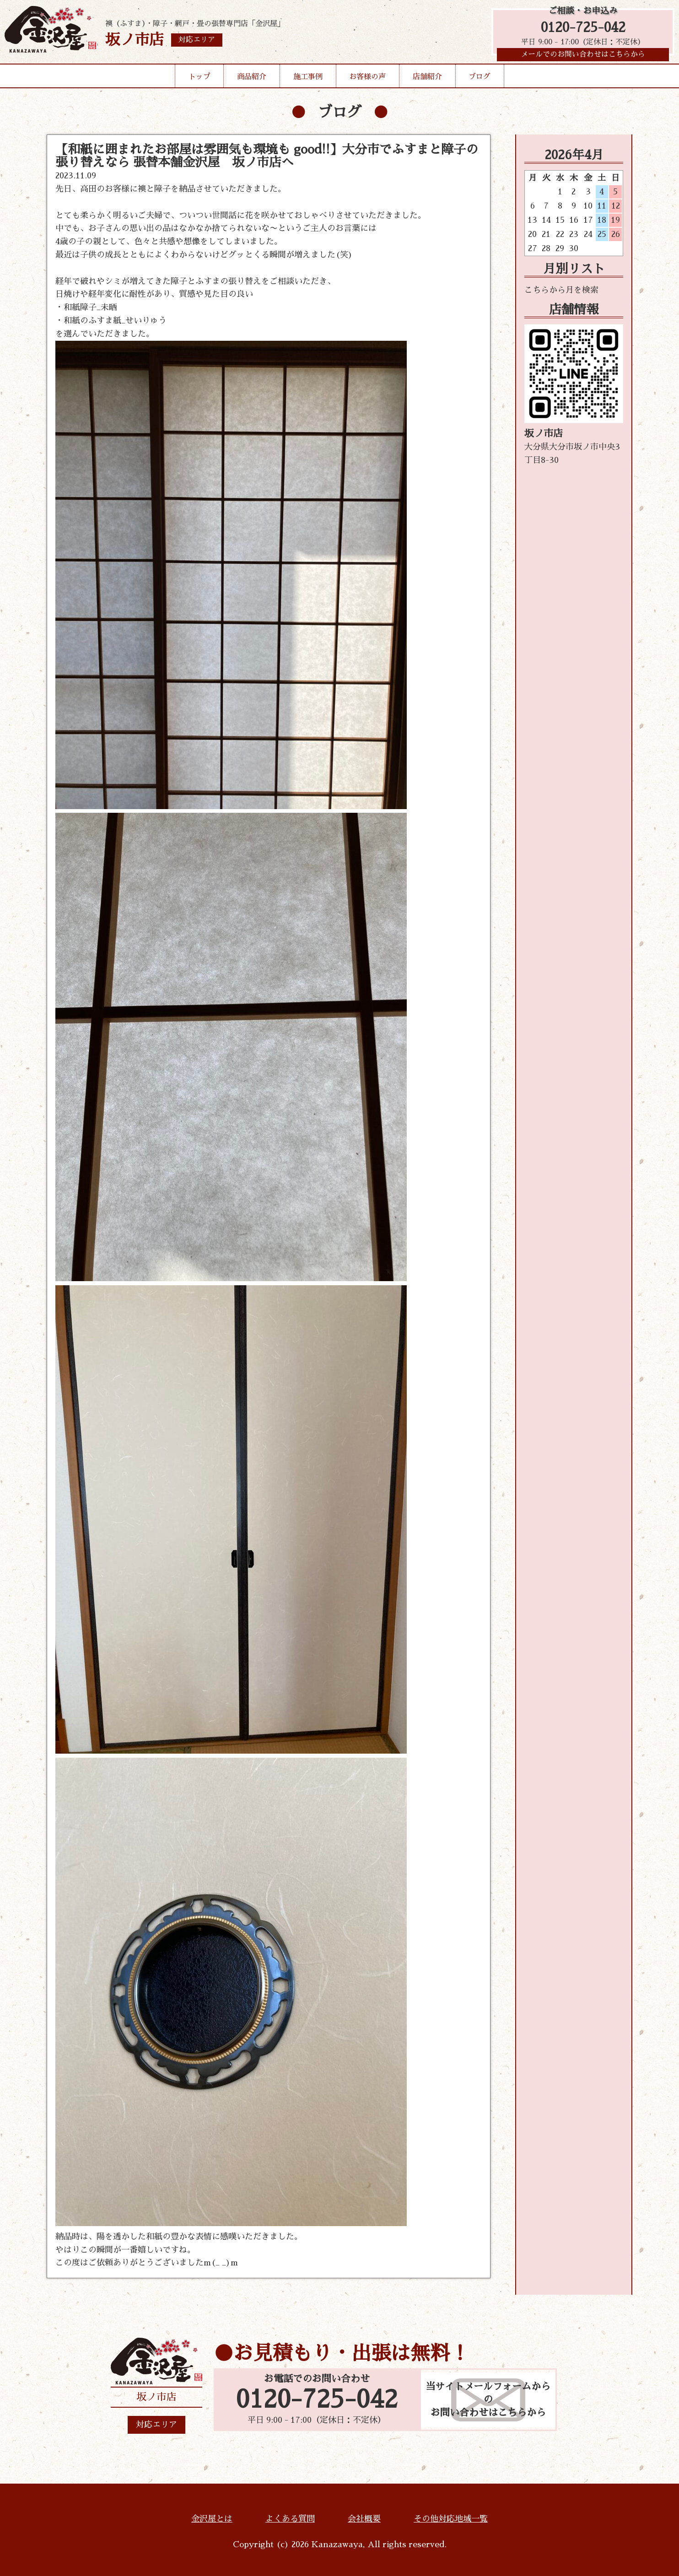  Describe the element at coordinates (367, 79) in the screenshot. I see `お客様の声` at that location.